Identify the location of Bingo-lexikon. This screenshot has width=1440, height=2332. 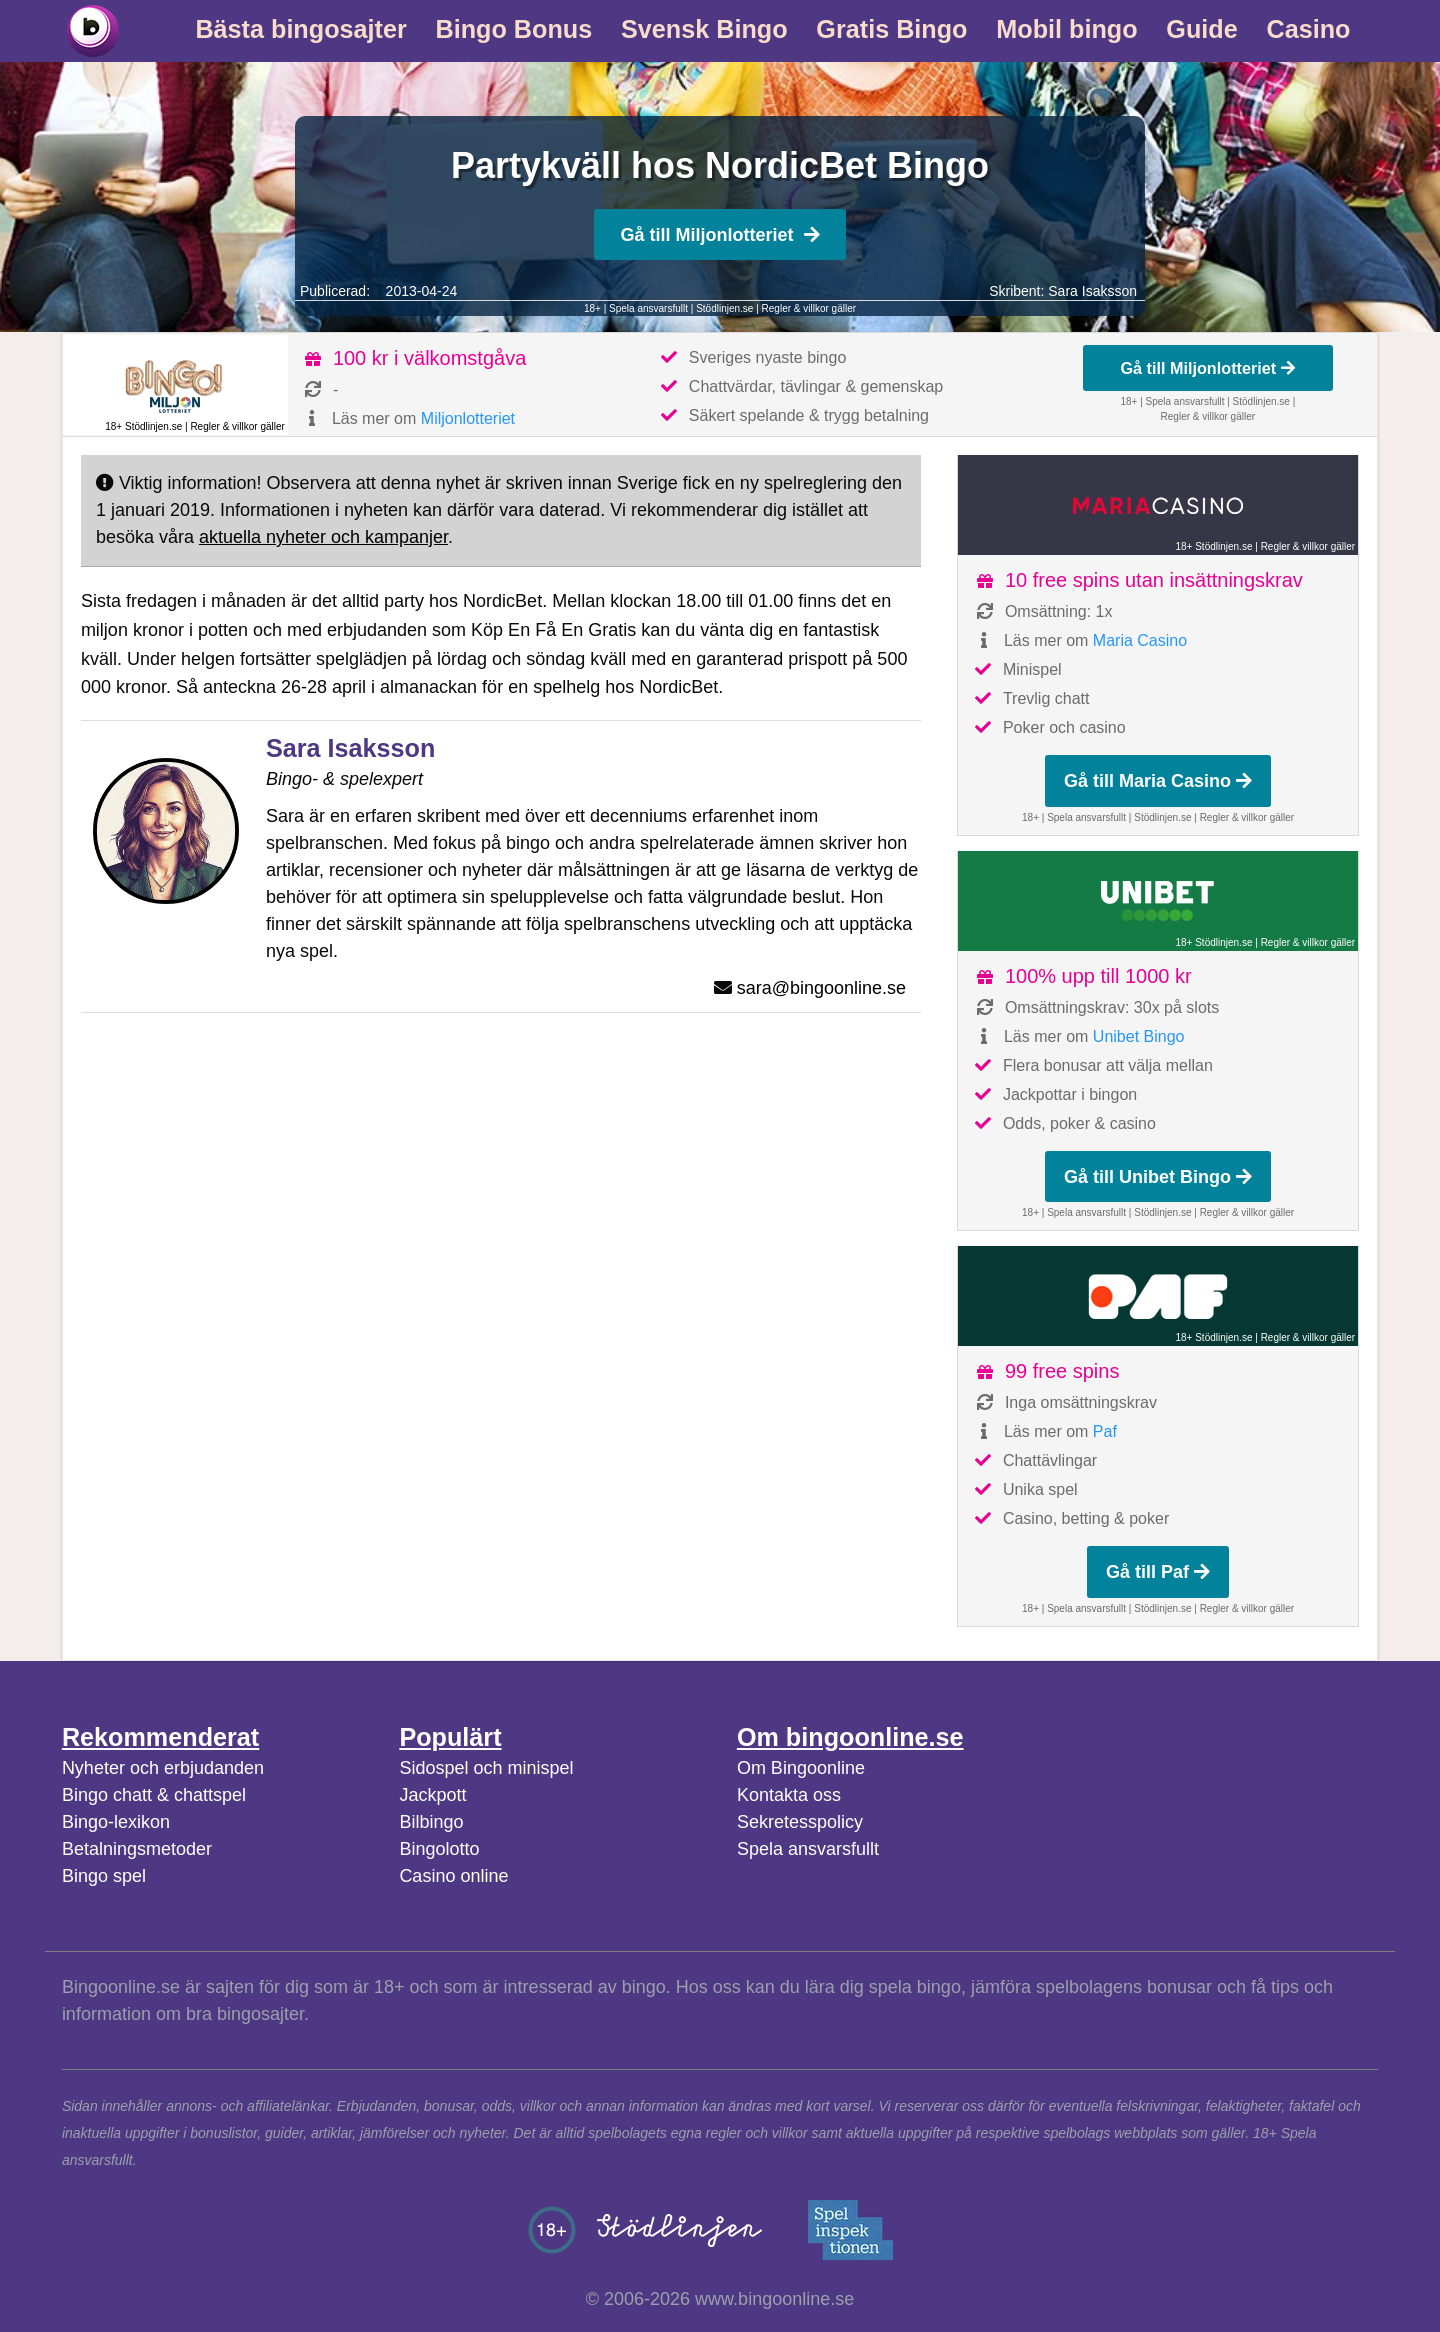
(116, 1822).